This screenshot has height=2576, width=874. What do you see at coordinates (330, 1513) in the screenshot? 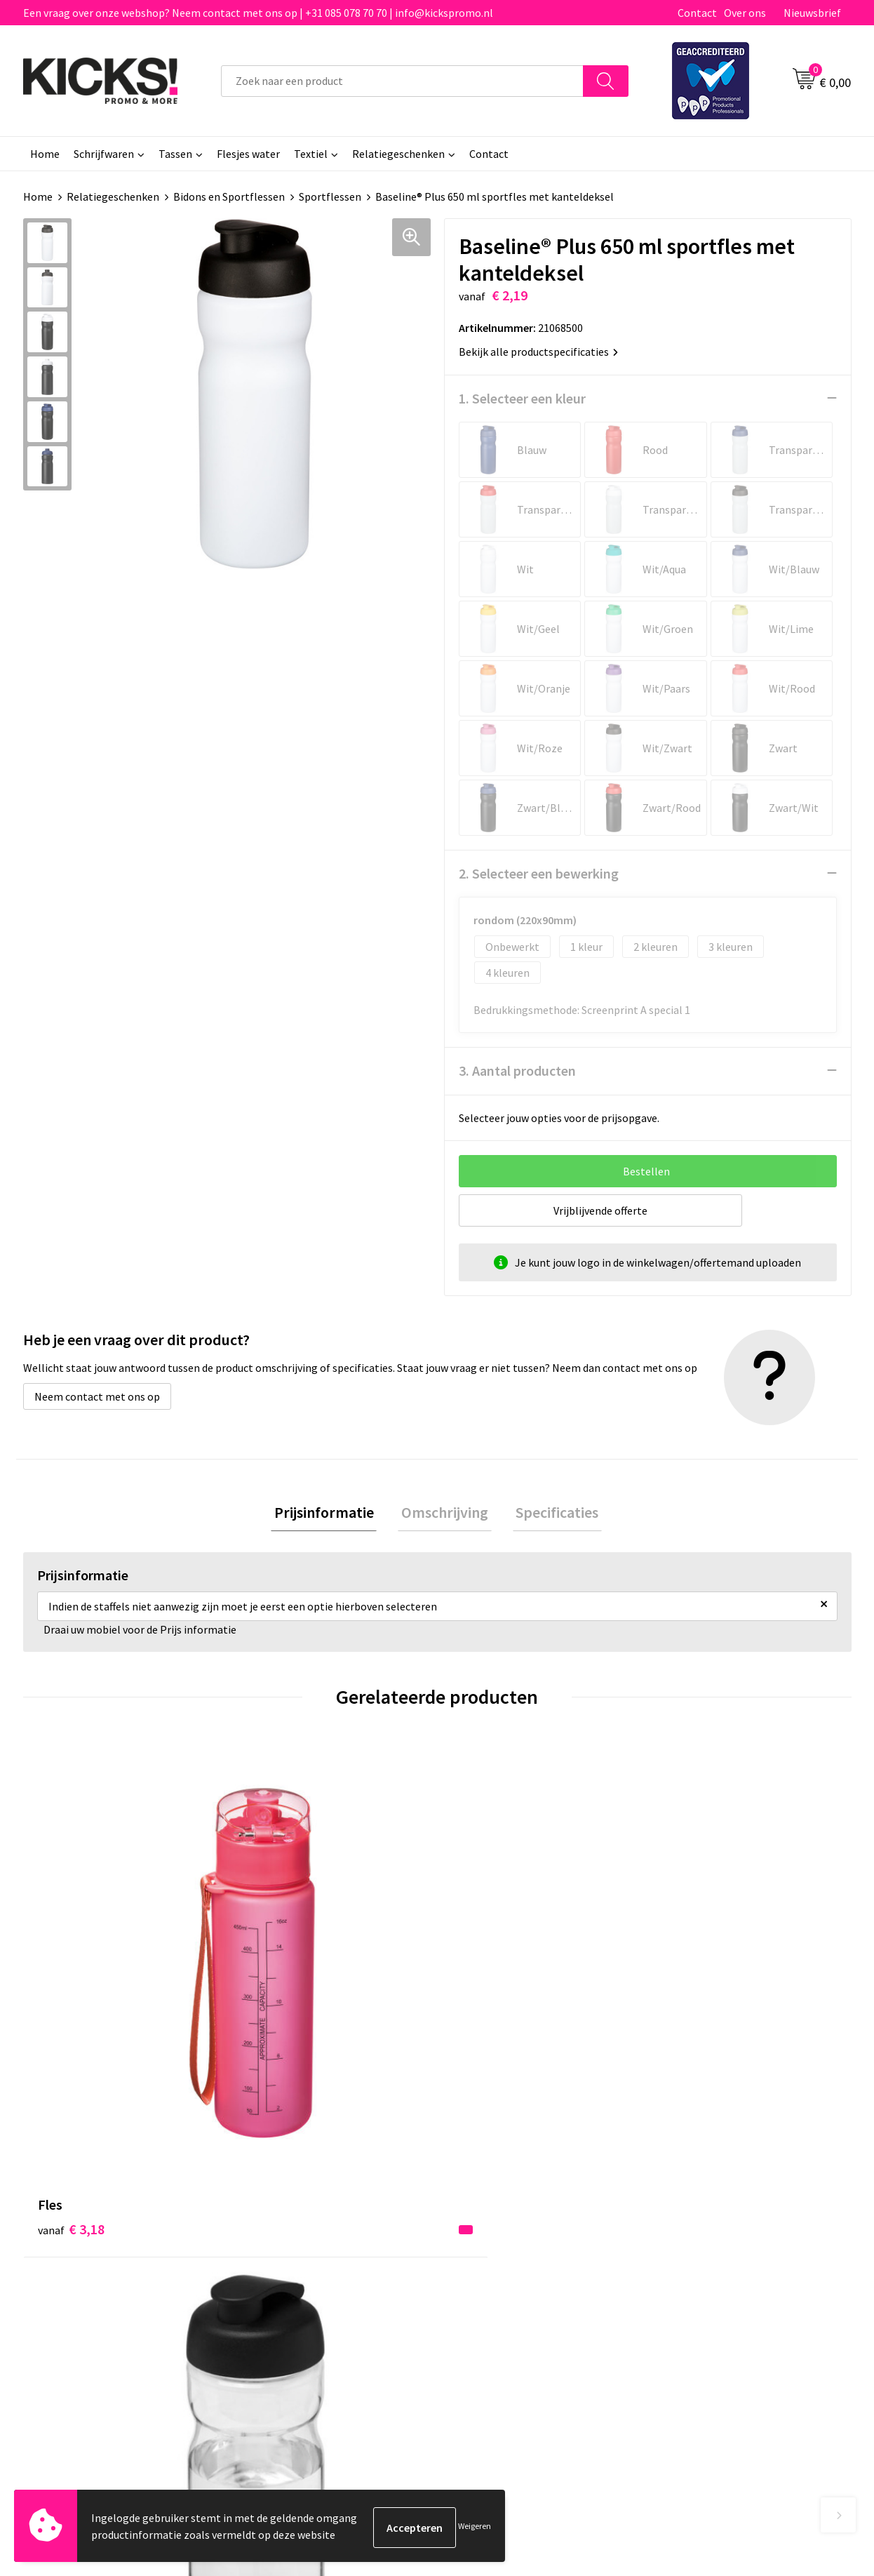
I see `[tab]` at bounding box center [330, 1513].